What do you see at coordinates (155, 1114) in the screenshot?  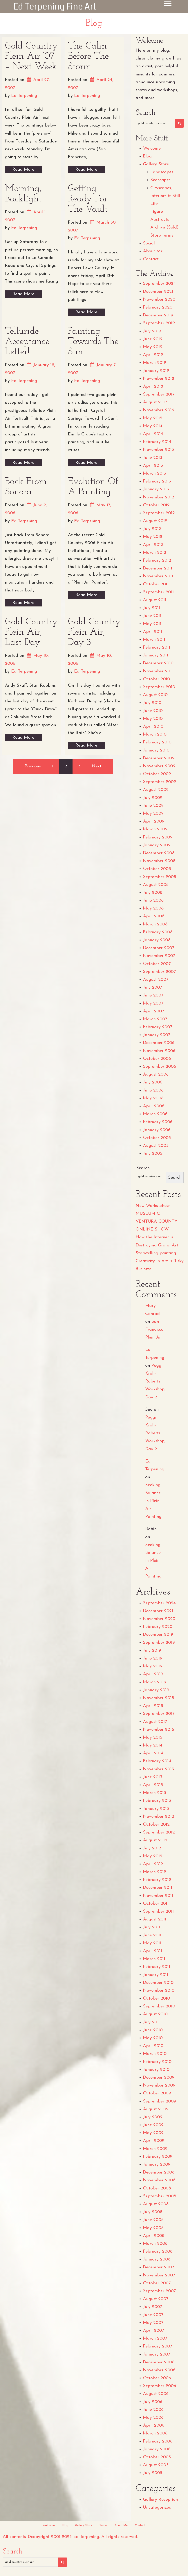 I see `March 2006` at bounding box center [155, 1114].